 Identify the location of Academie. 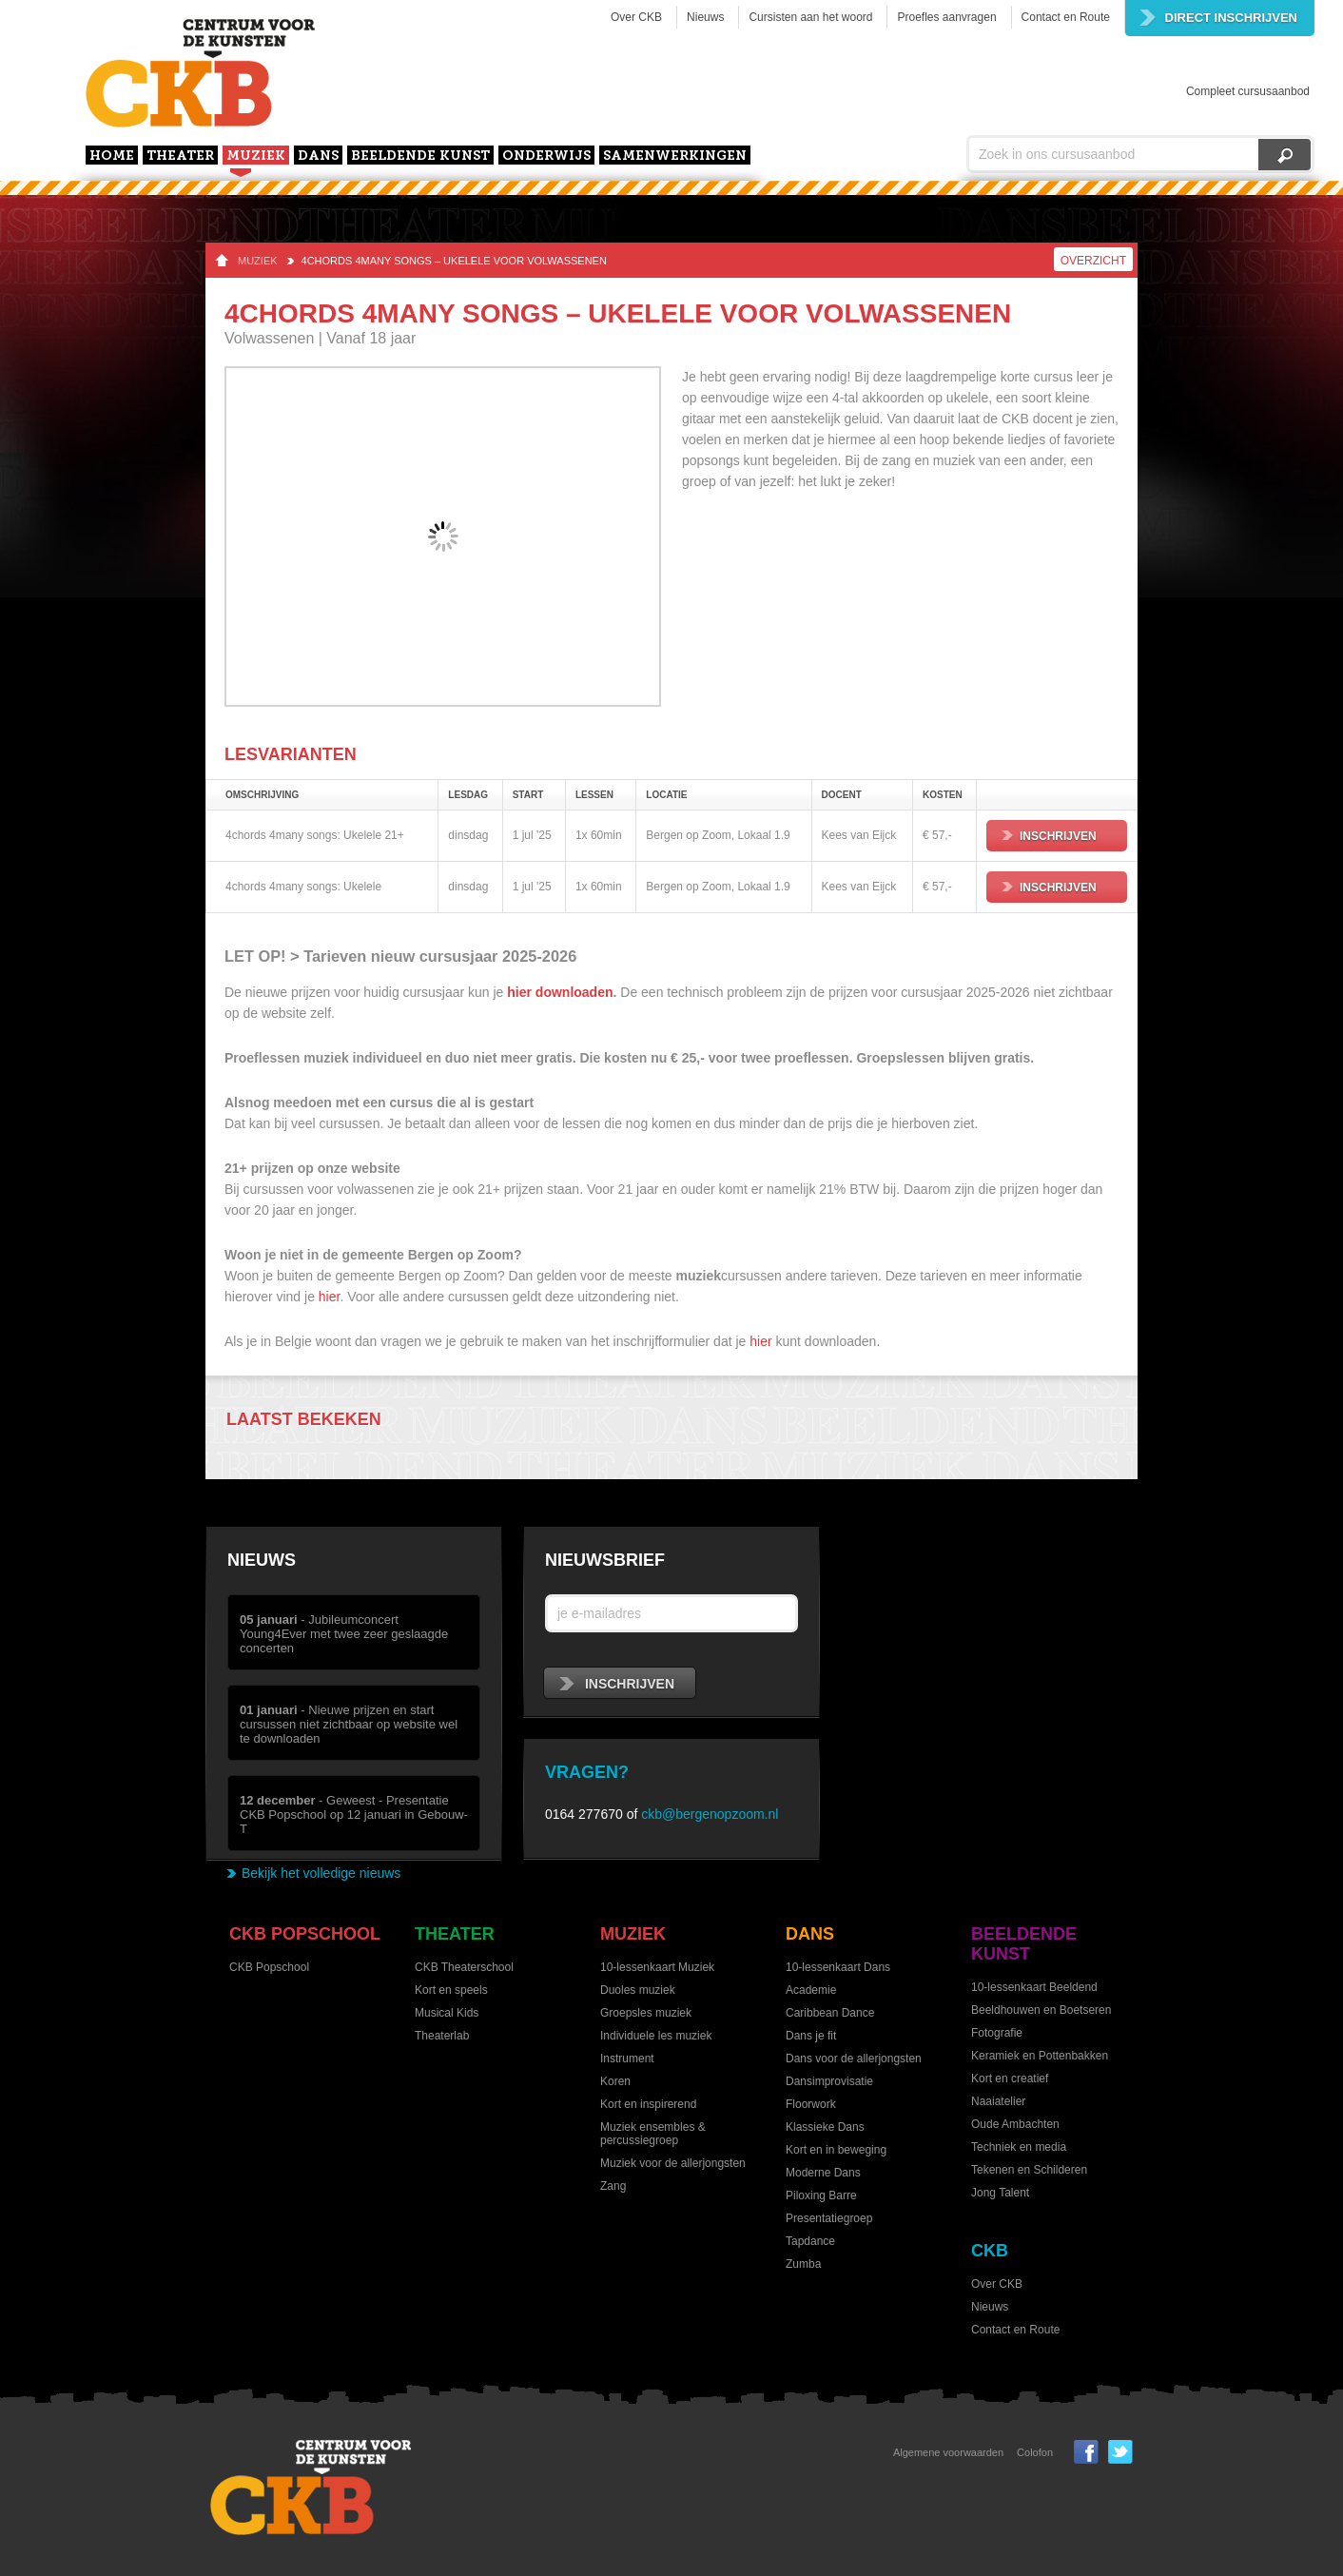
(811, 1990).